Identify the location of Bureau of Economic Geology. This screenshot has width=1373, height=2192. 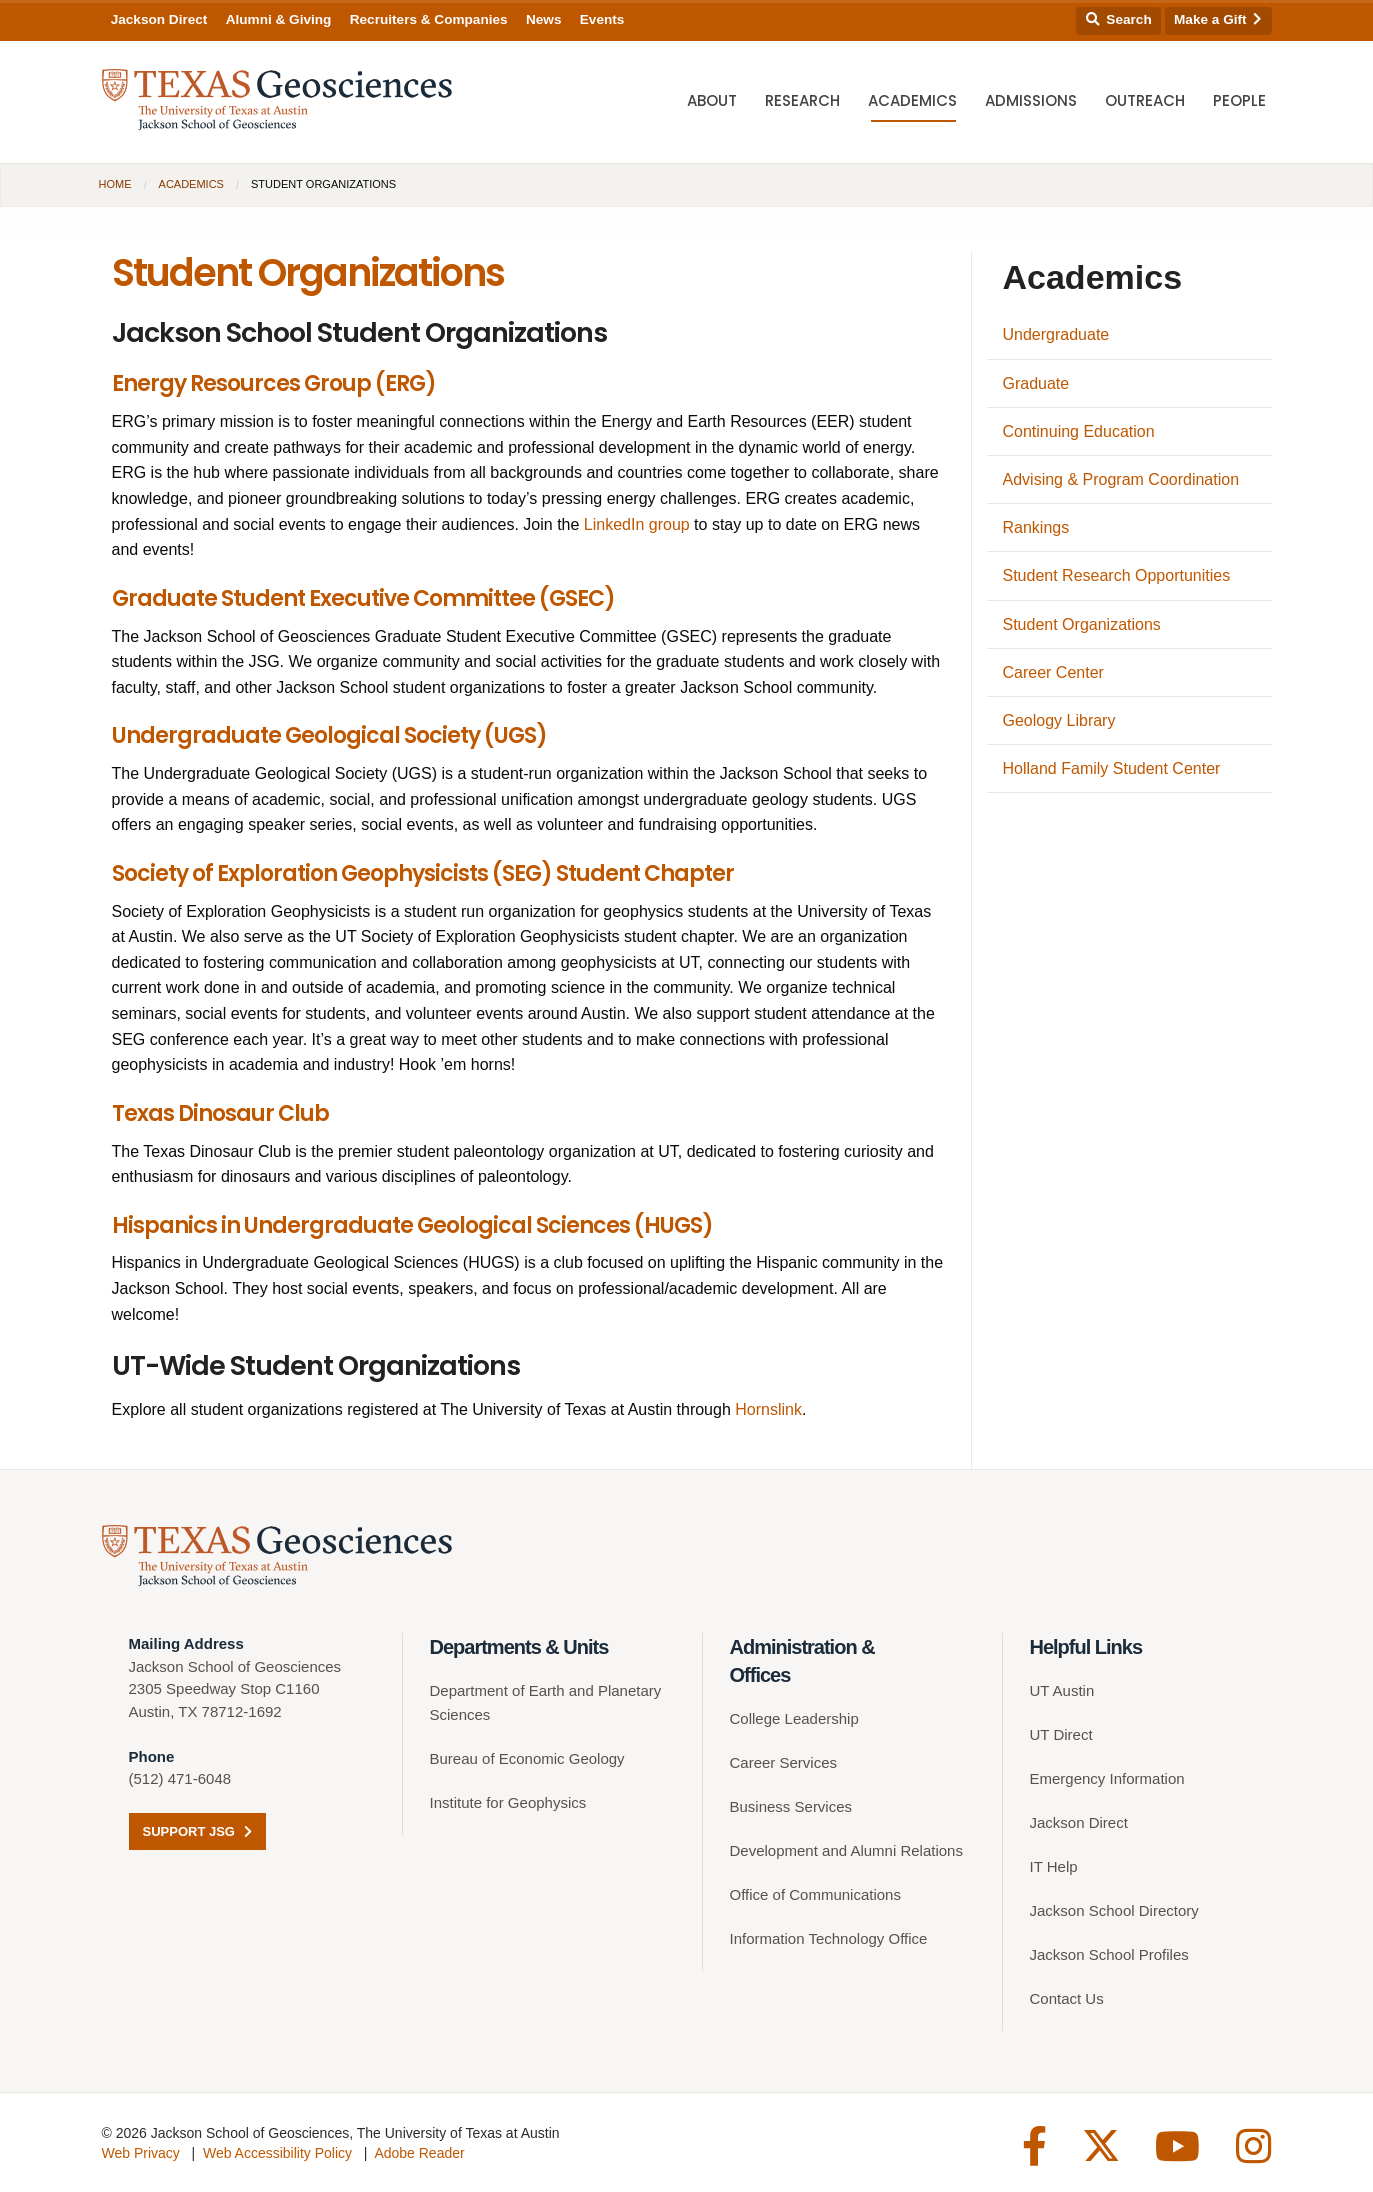
(527, 1758).